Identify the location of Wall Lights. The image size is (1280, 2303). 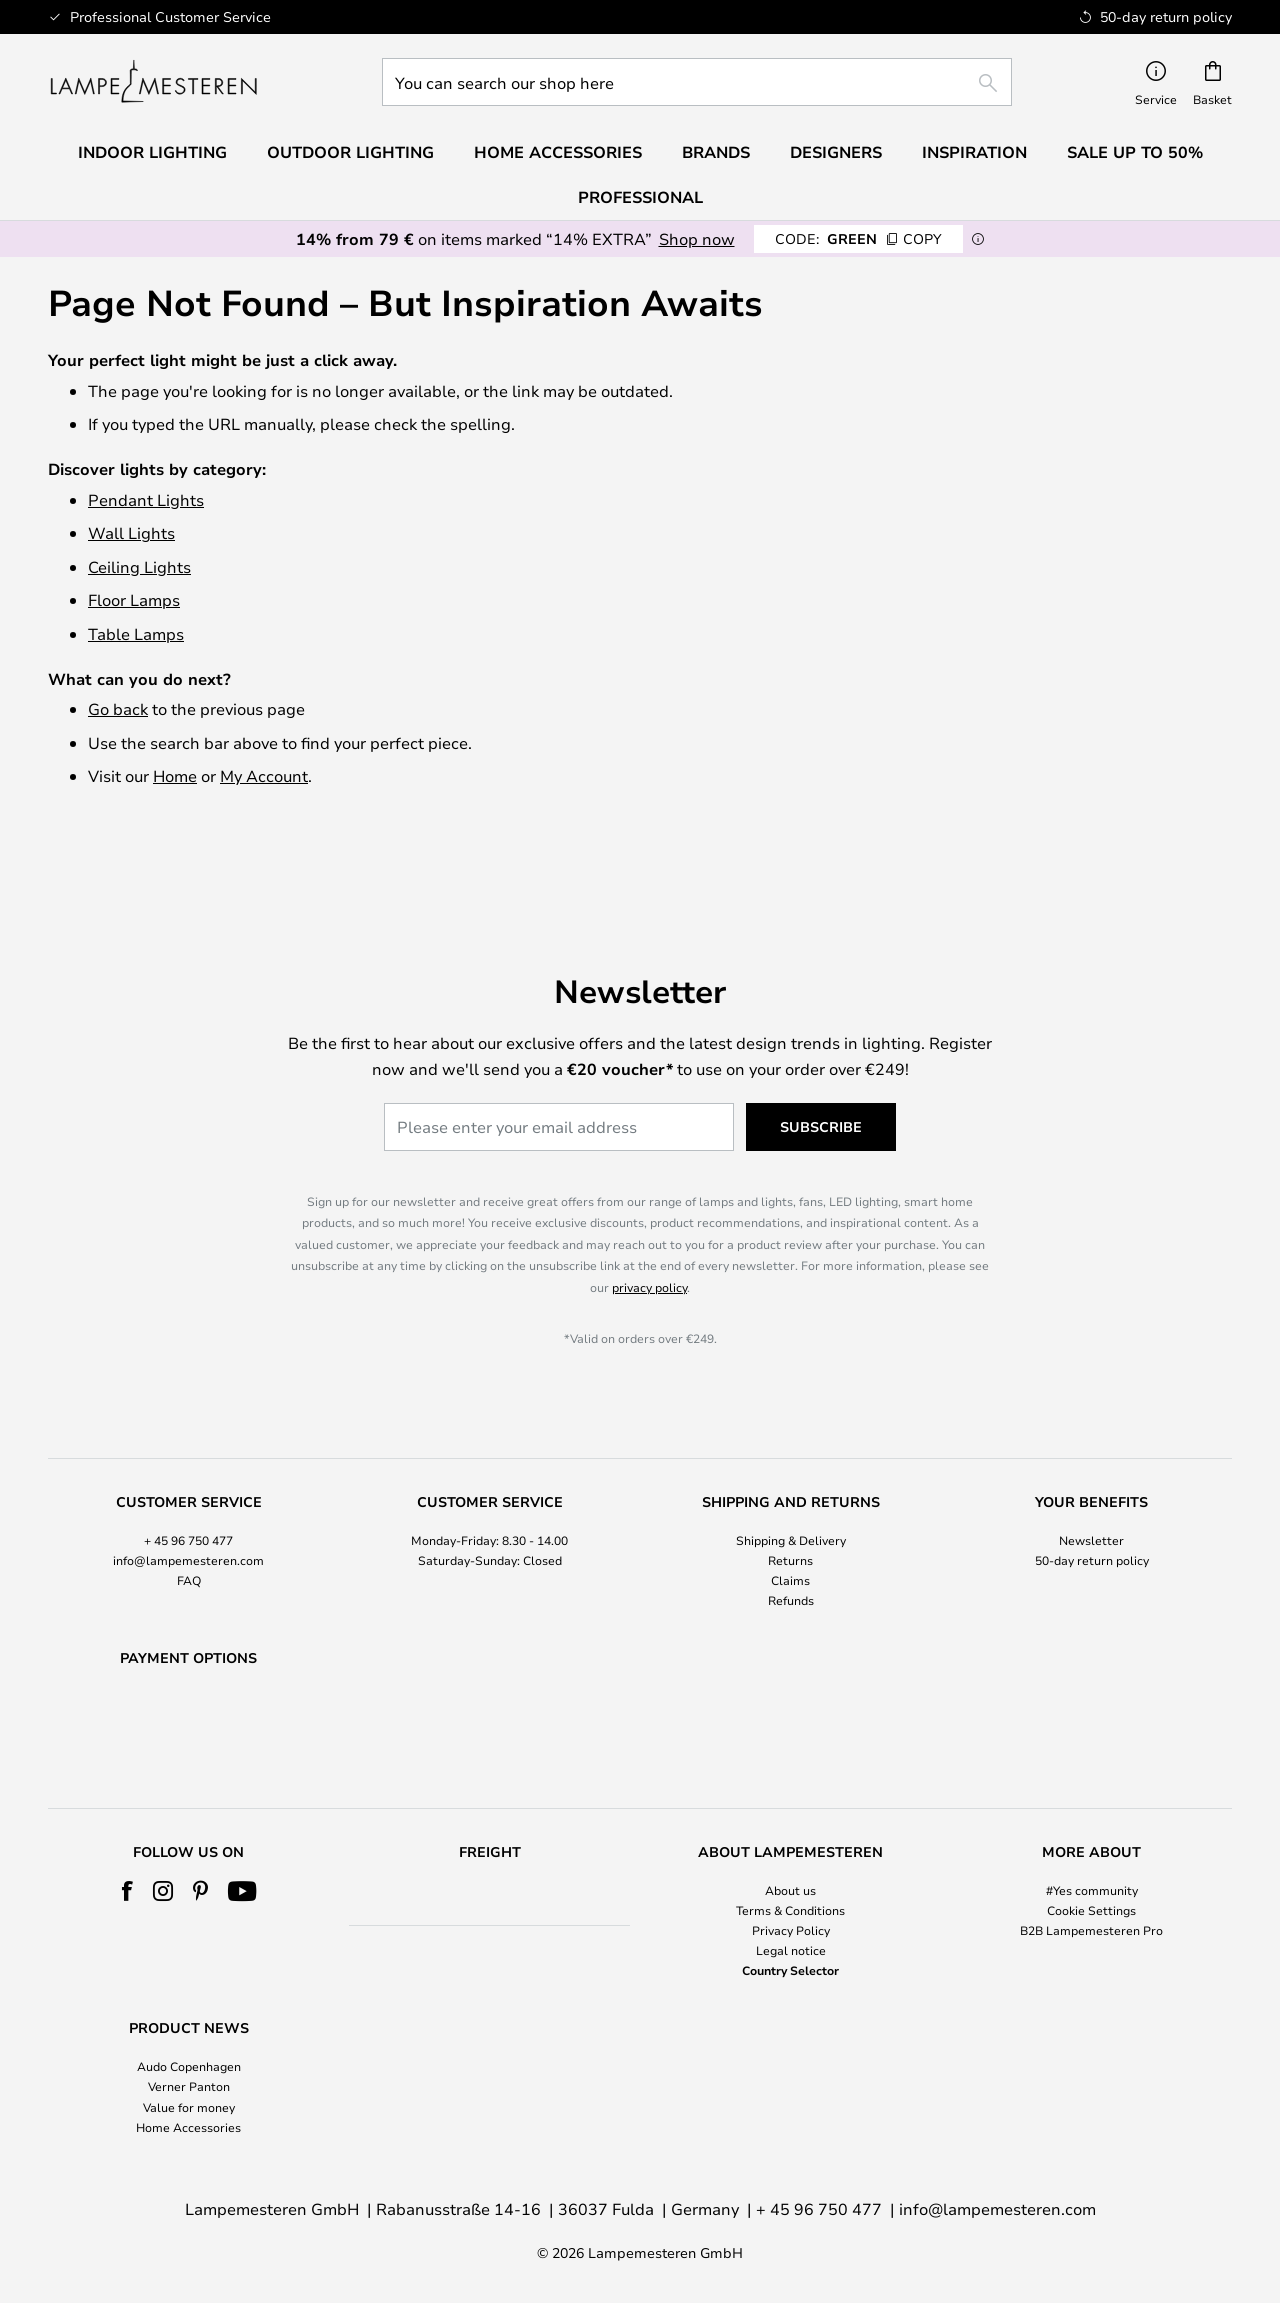
(131, 532).